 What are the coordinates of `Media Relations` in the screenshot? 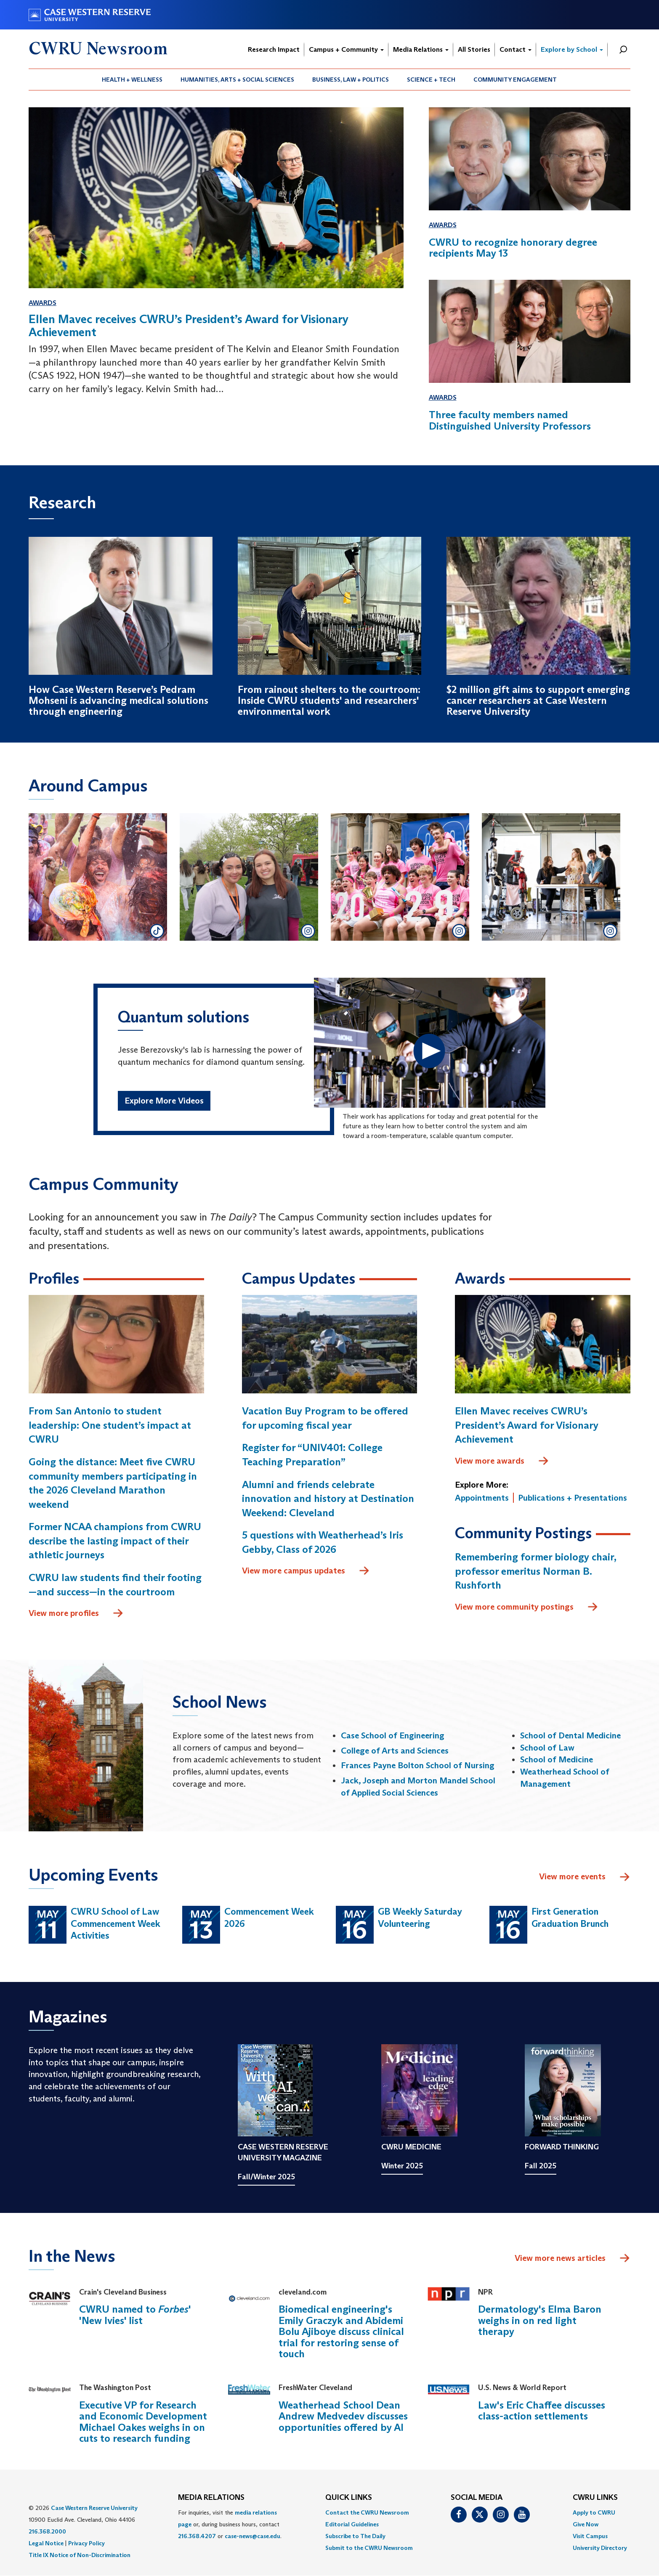 It's located at (421, 49).